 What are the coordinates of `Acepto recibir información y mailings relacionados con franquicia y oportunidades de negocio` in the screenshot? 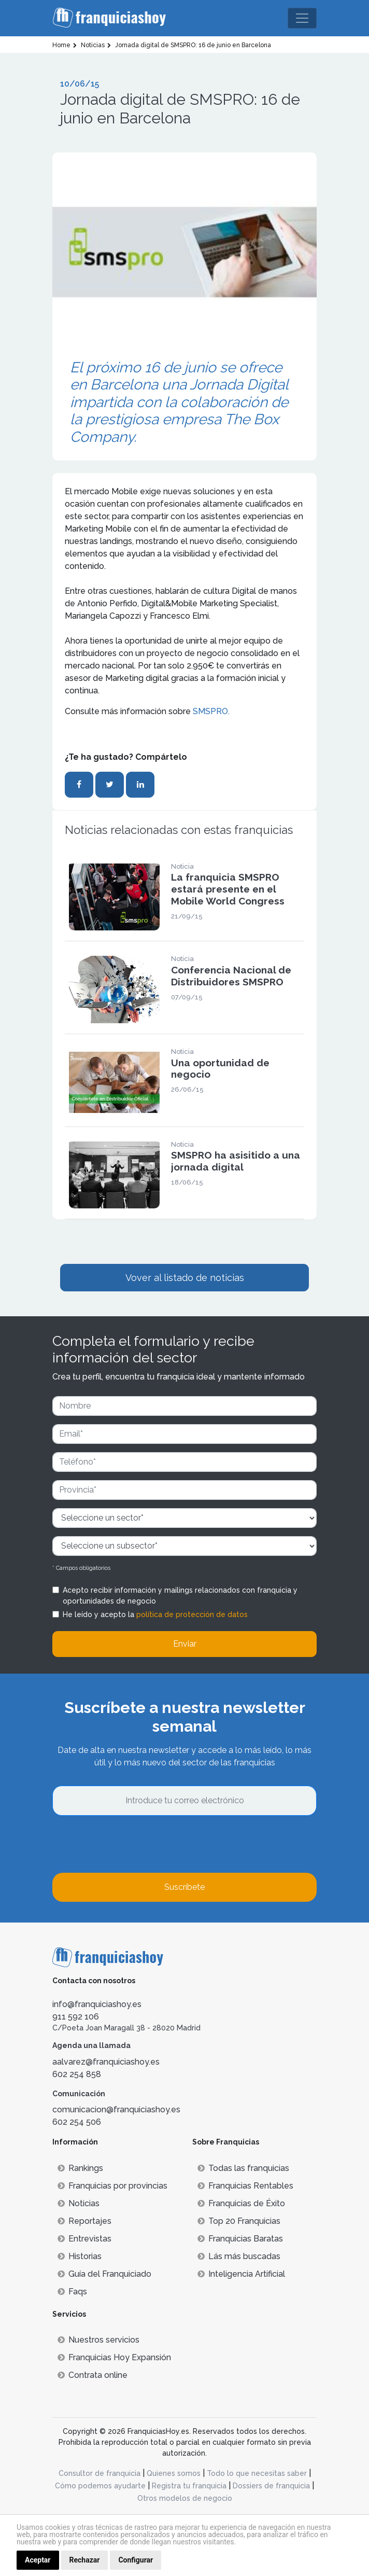 It's located at (180, 1595).